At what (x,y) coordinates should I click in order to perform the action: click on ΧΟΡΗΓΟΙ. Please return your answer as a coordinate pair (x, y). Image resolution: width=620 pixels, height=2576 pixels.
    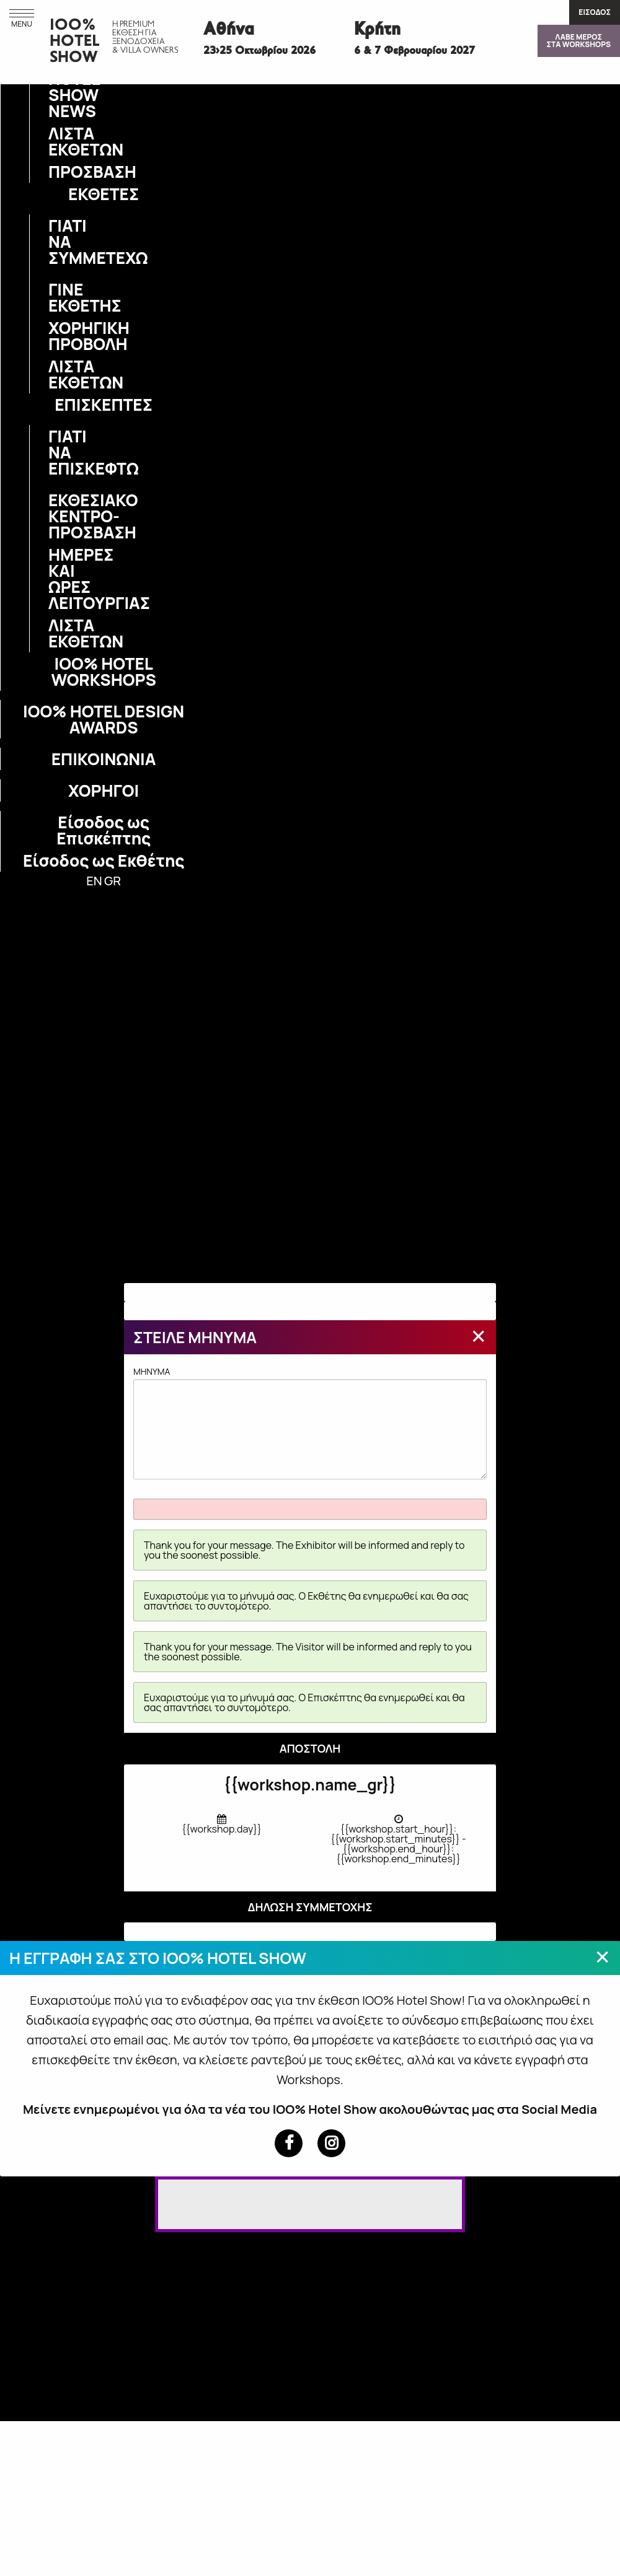
    Looking at the image, I should click on (103, 790).